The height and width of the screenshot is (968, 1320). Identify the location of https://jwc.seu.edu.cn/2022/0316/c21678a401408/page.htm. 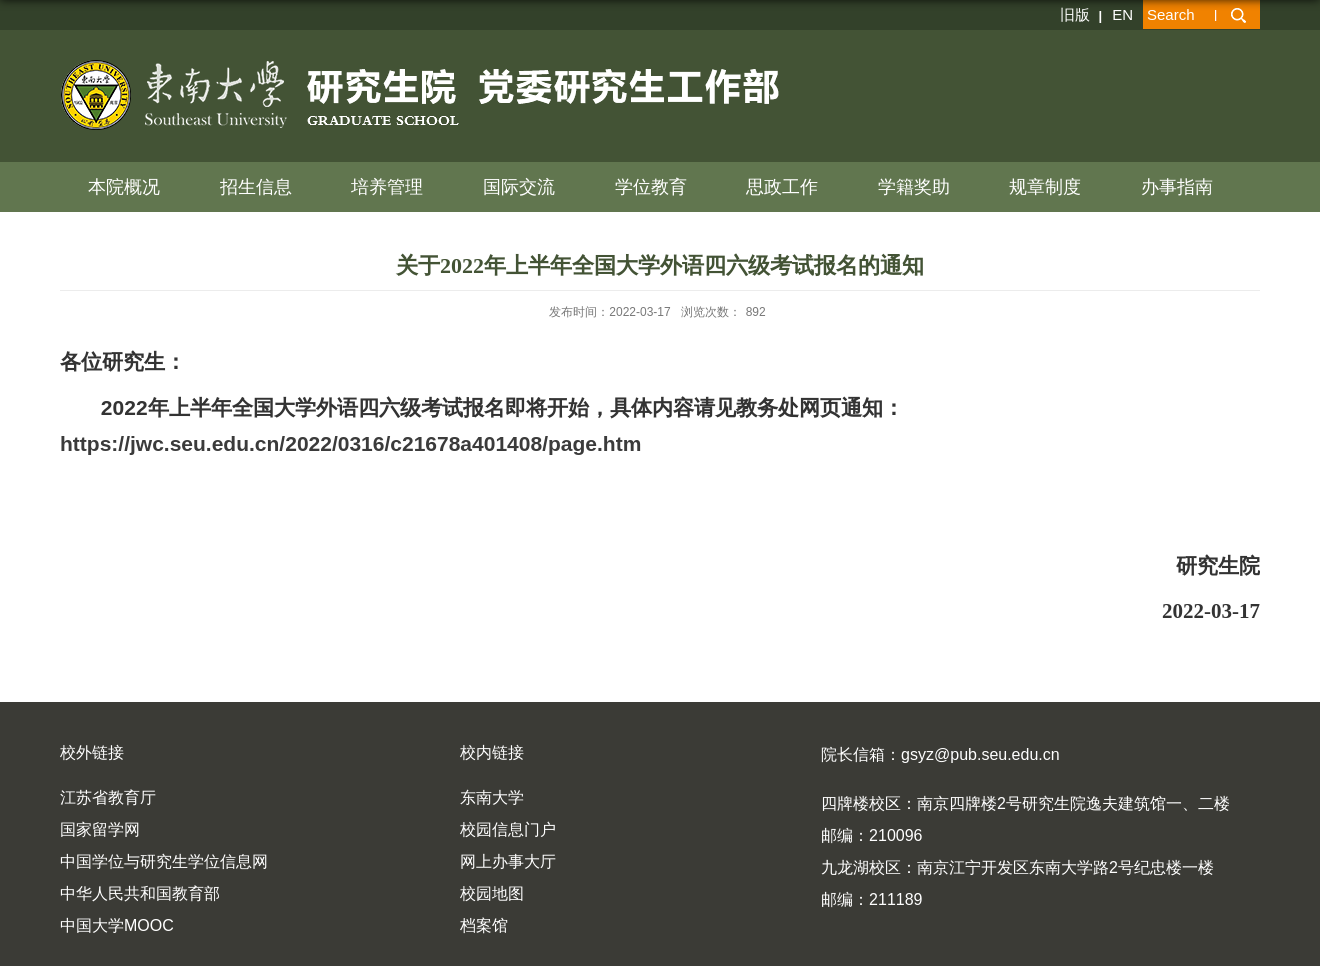
(350, 443).